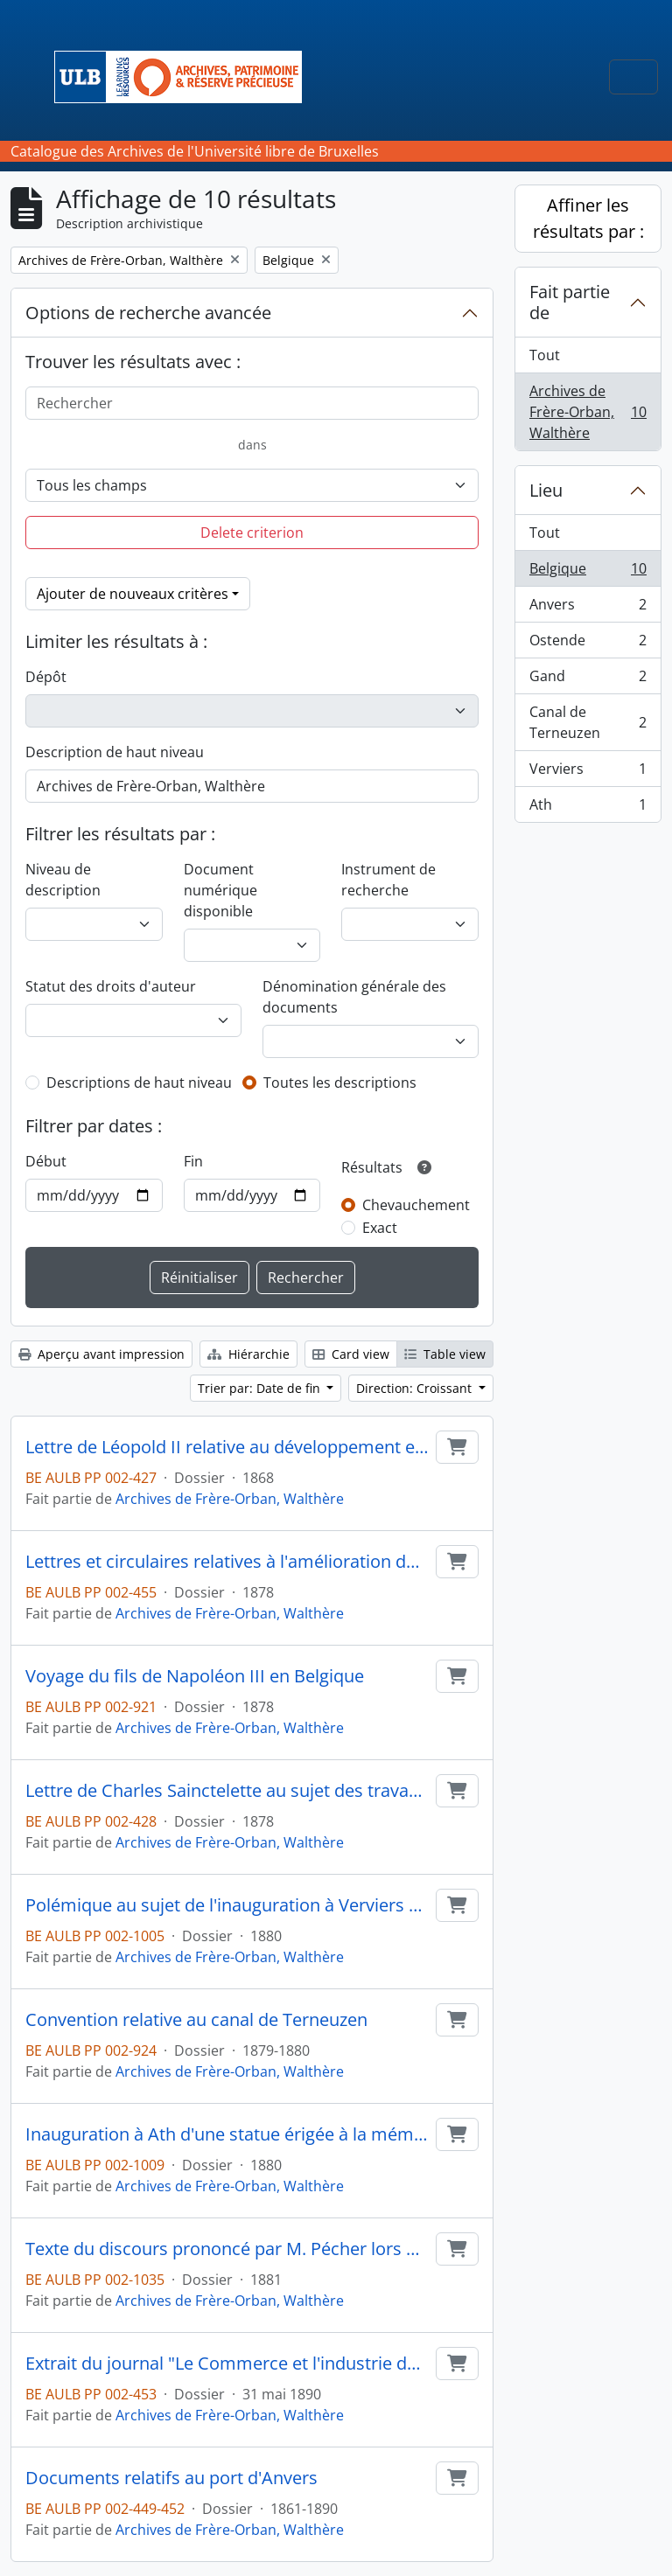 The image size is (672, 2576). Describe the element at coordinates (227, 2248) in the screenshot. I see `Texte du discours prononcé par M. Pécher lors de l'inauguration du Tir communal à Anvers` at that location.